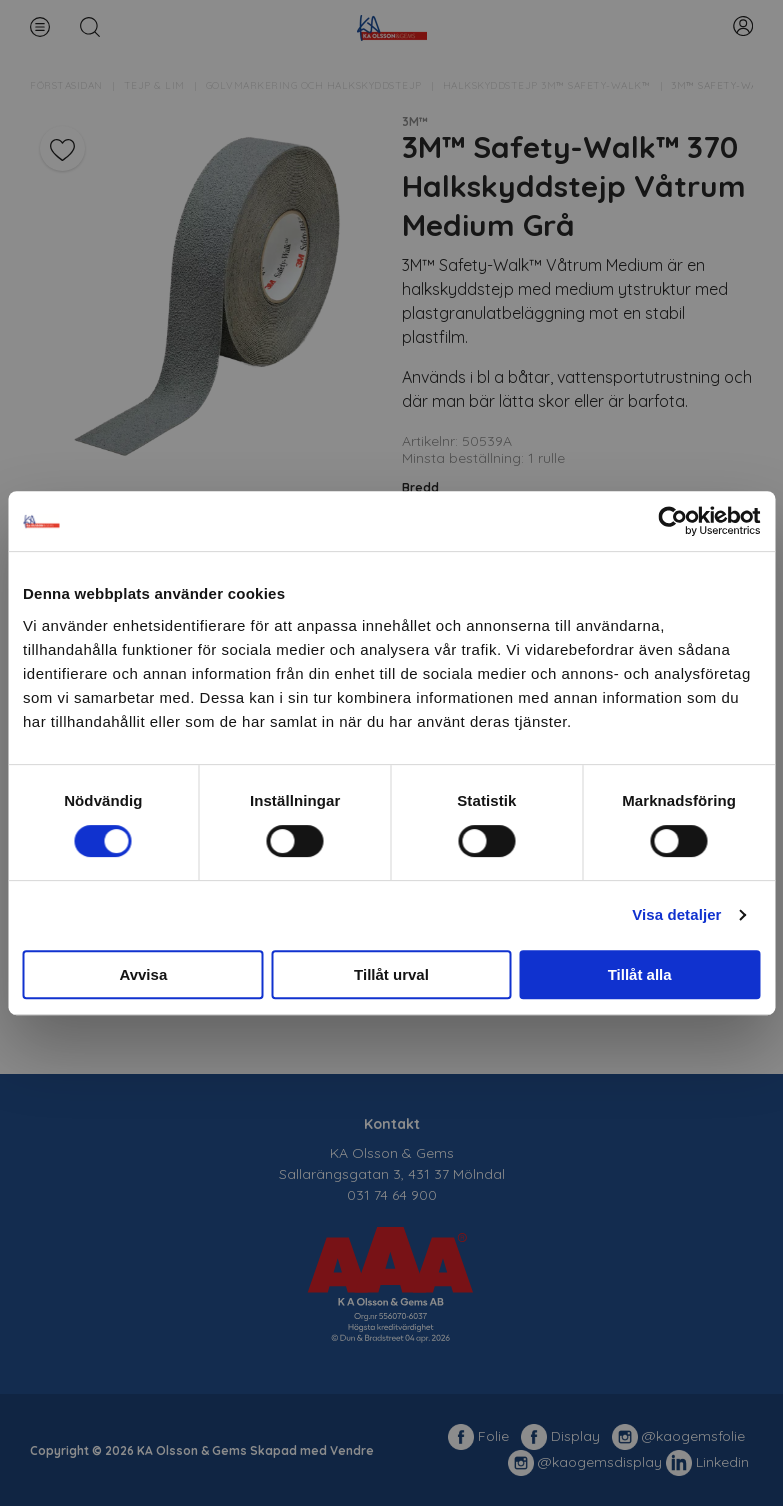 The height and width of the screenshot is (1506, 783). What do you see at coordinates (640, 974) in the screenshot?
I see `Tillåt alla` at bounding box center [640, 974].